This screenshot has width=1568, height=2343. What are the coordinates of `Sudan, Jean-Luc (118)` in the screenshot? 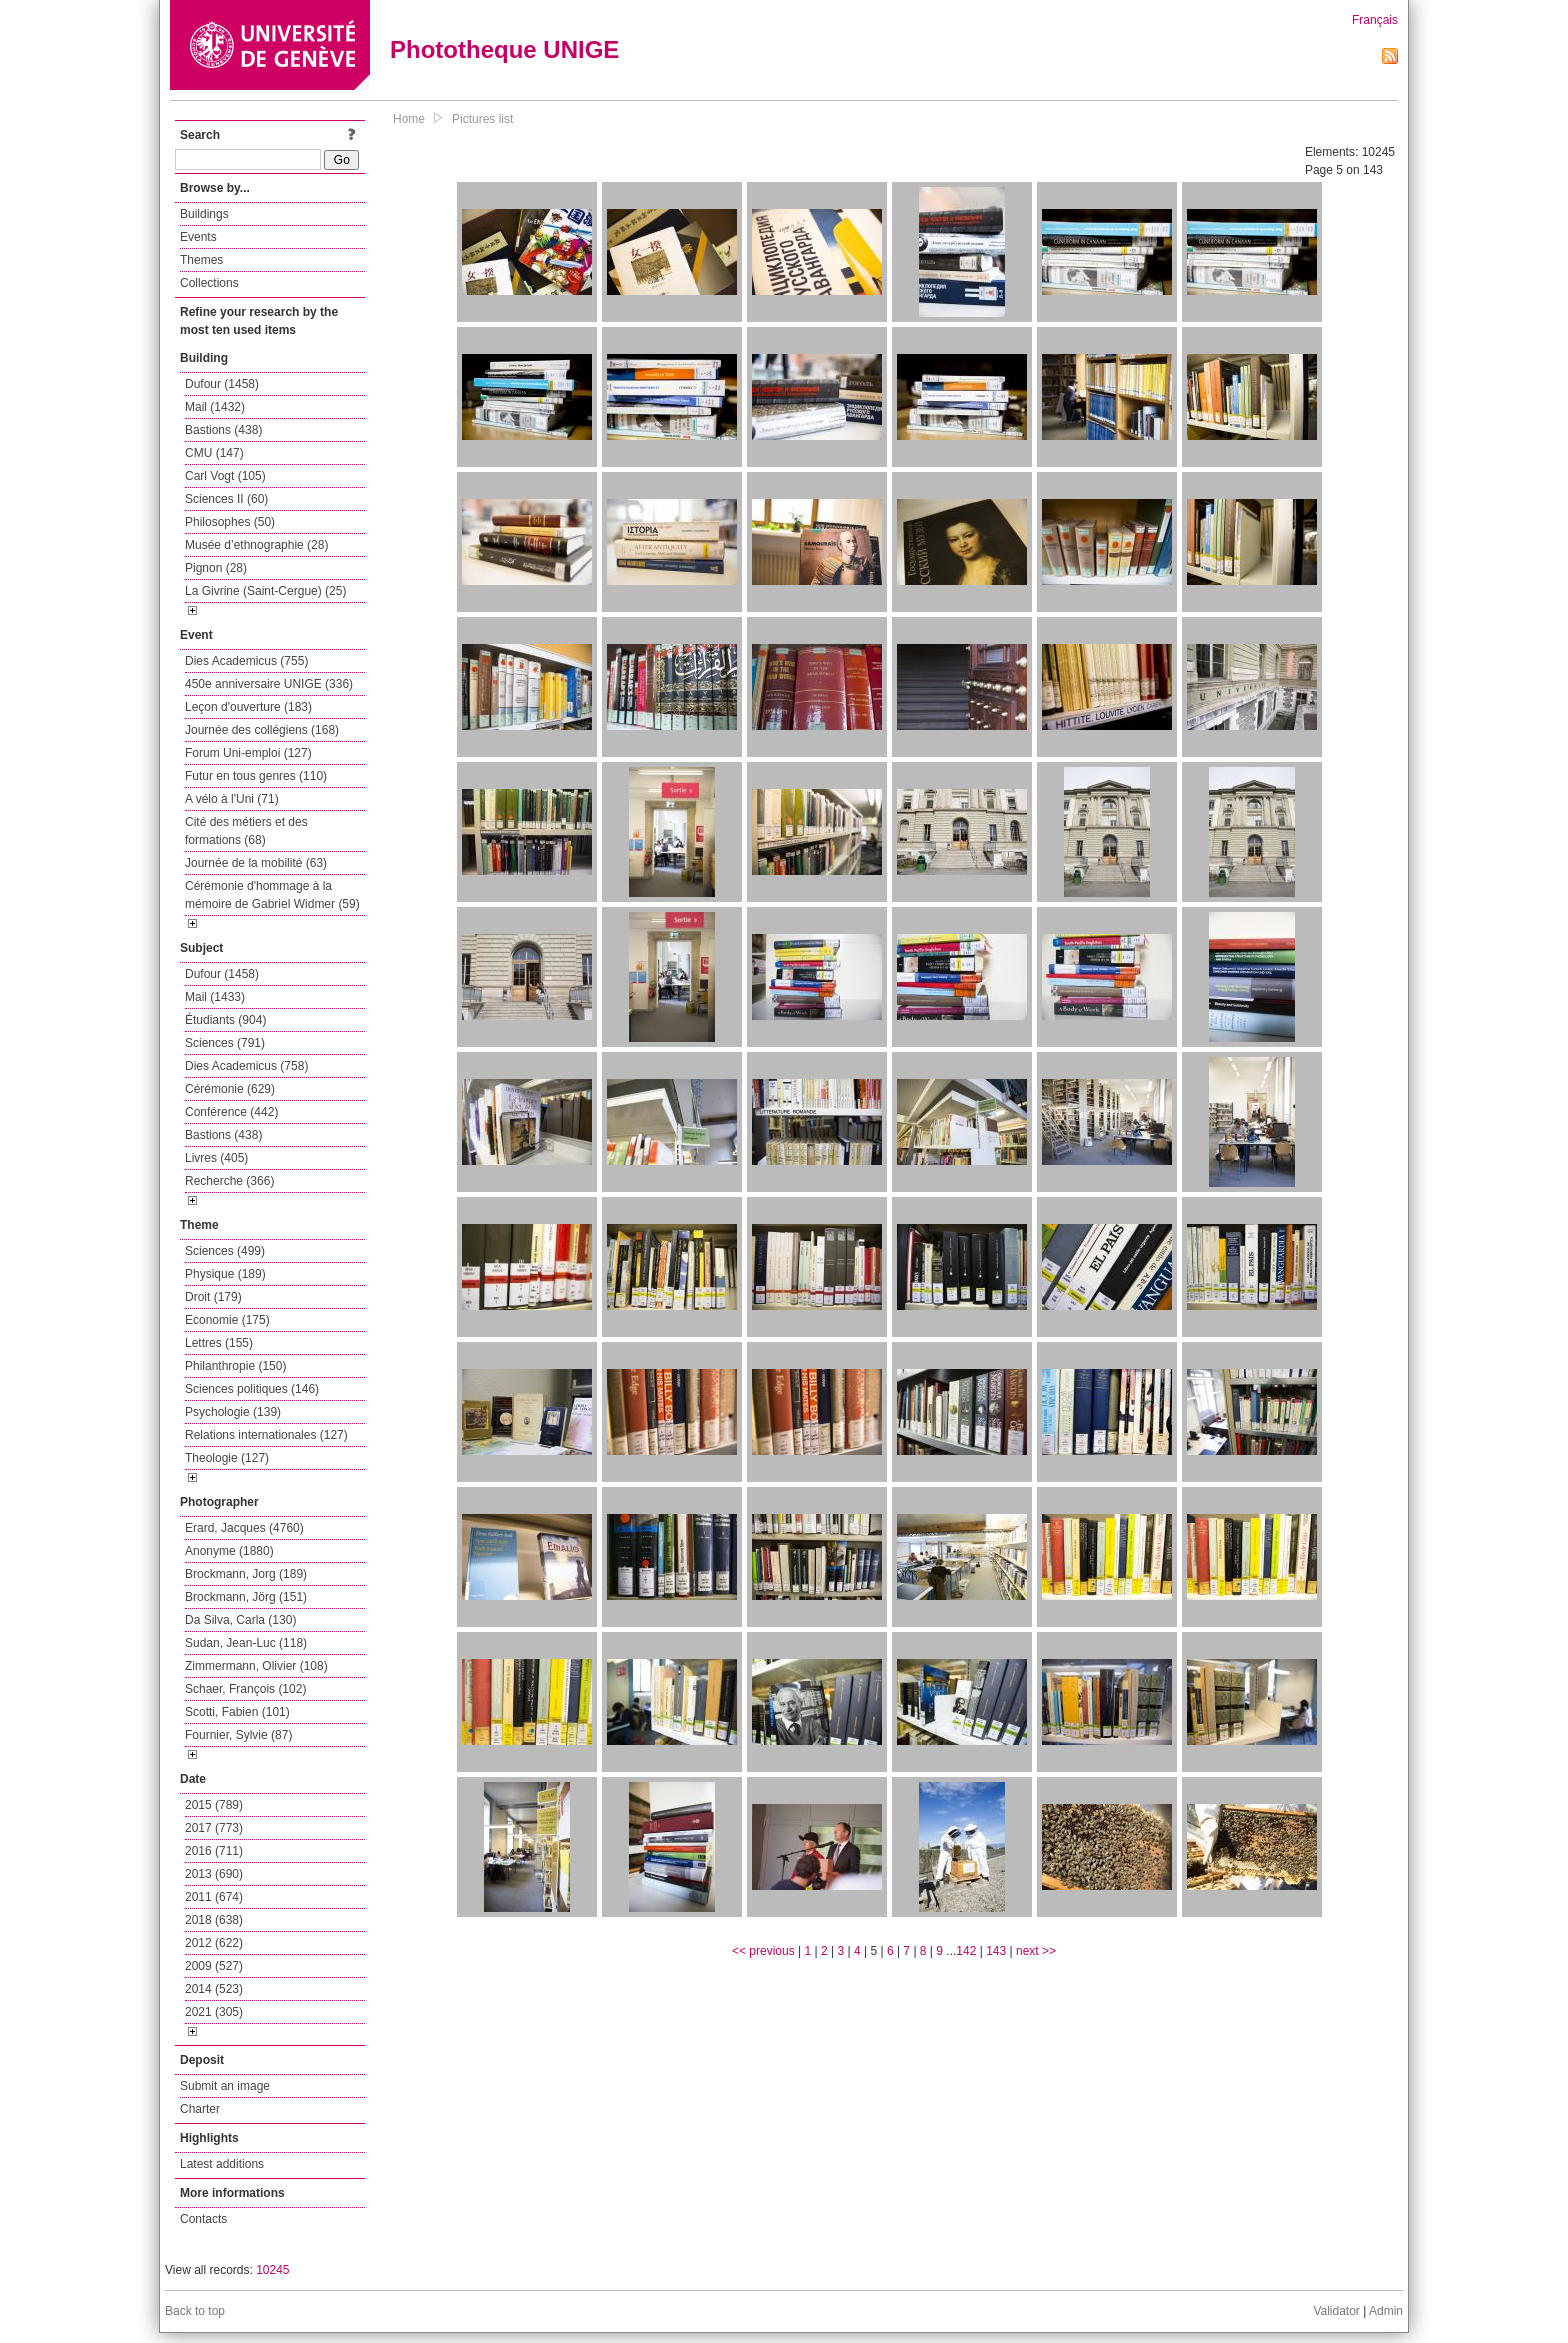 It's located at (246, 1643).